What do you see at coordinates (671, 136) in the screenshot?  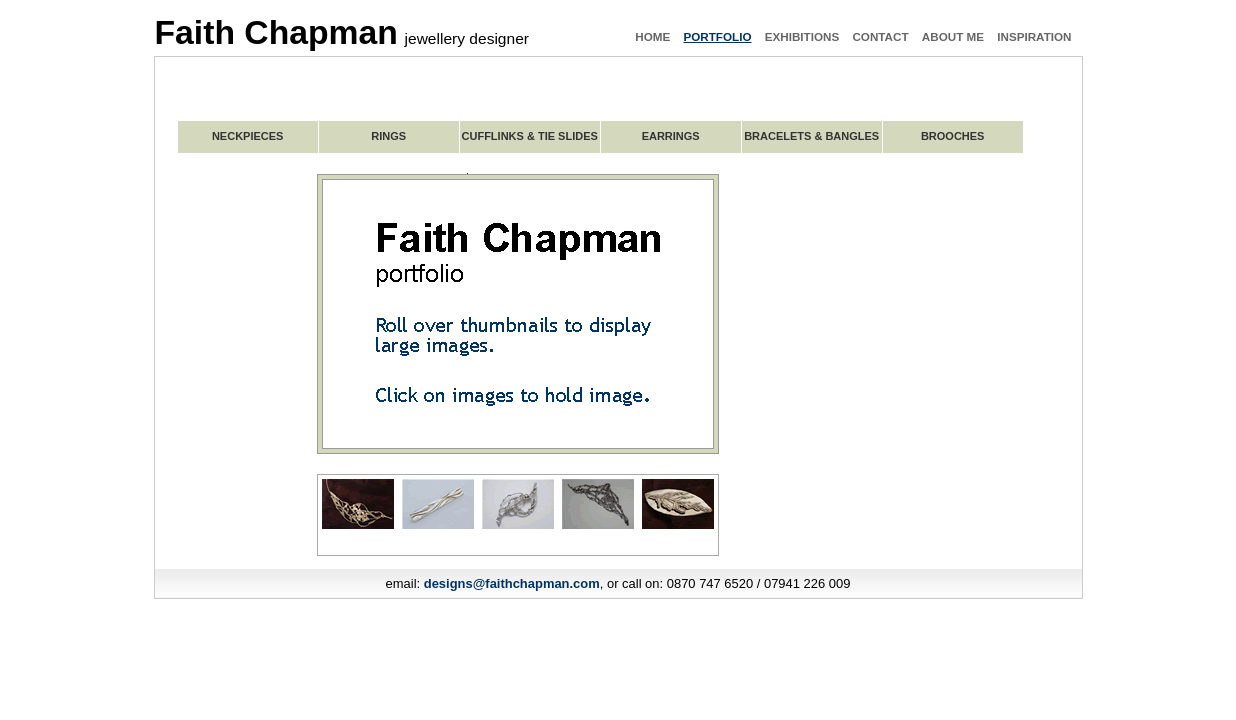 I see `EARRINGS` at bounding box center [671, 136].